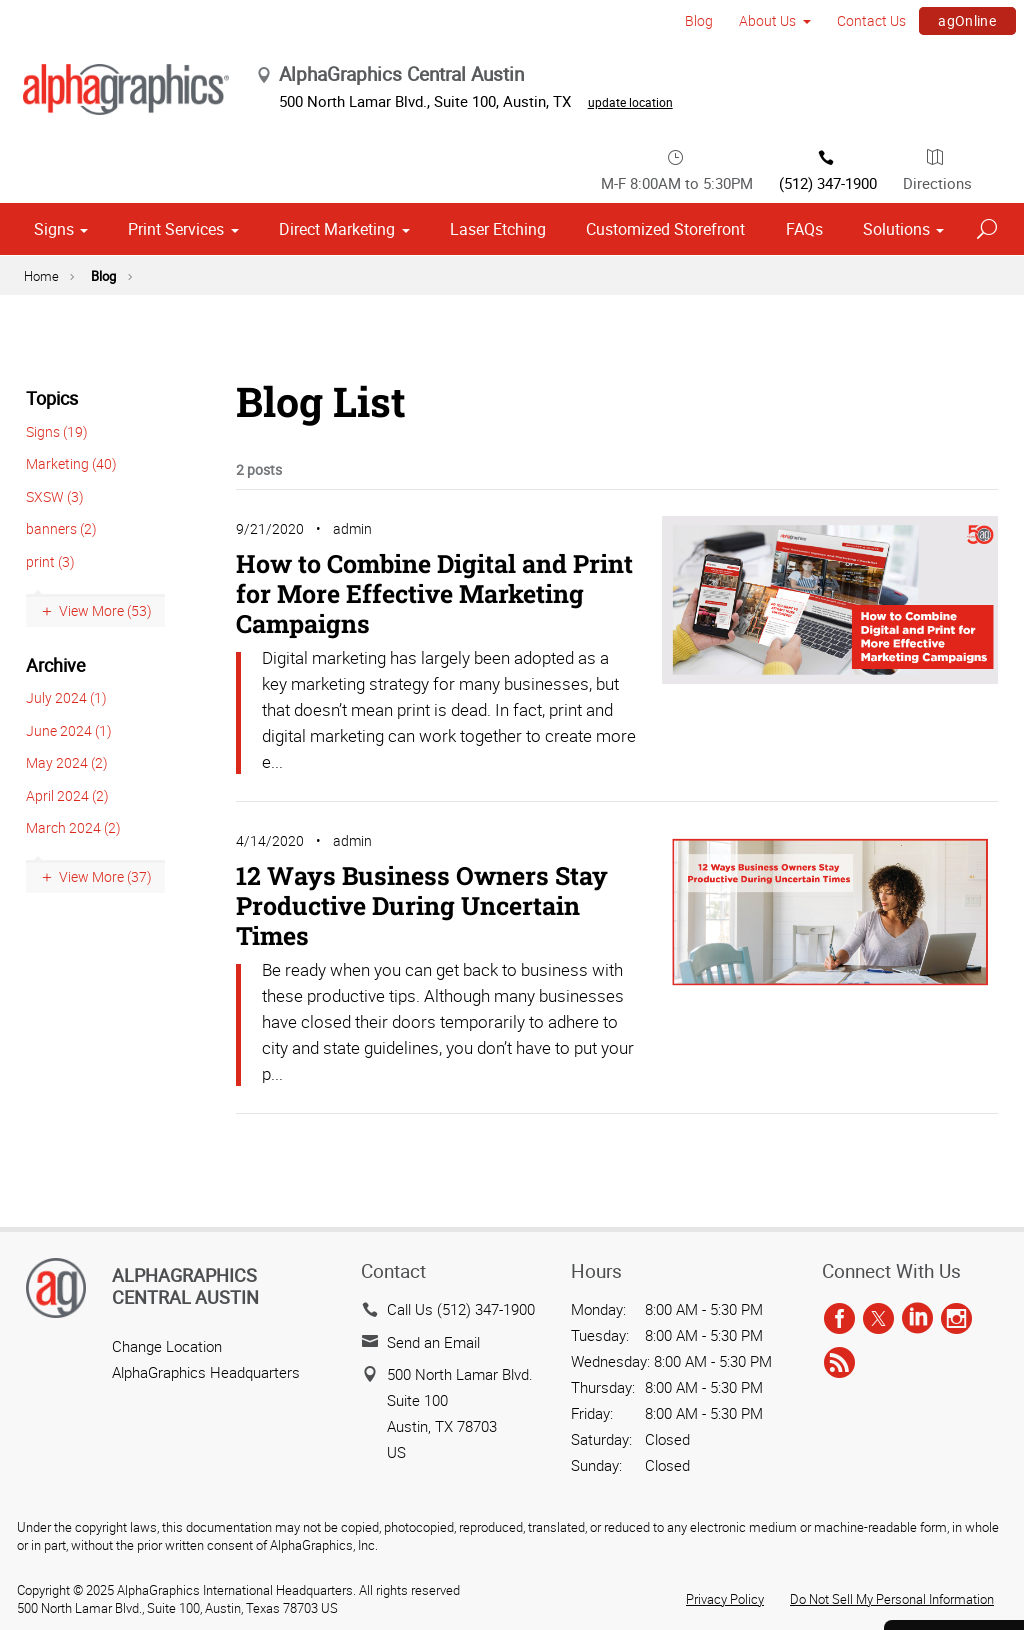  What do you see at coordinates (434, 391) in the screenshot?
I see `How to Combine Digital and Print for More Effective Marketing Campaigns` at bounding box center [434, 391].